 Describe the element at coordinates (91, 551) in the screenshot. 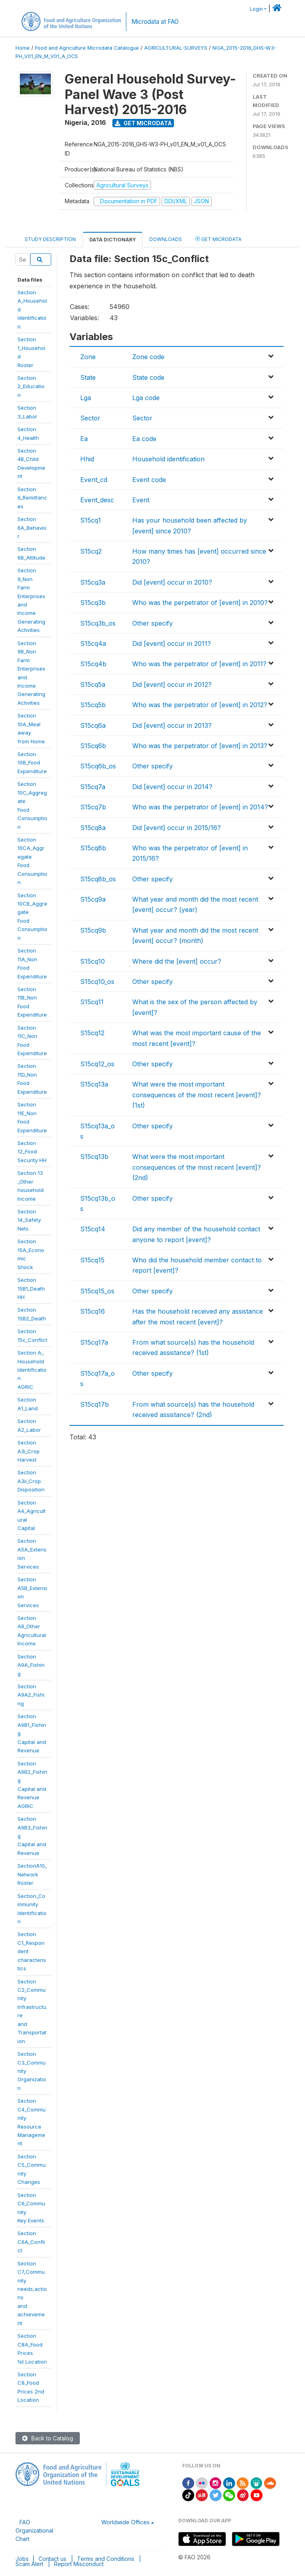

I see `S15cq2` at that location.